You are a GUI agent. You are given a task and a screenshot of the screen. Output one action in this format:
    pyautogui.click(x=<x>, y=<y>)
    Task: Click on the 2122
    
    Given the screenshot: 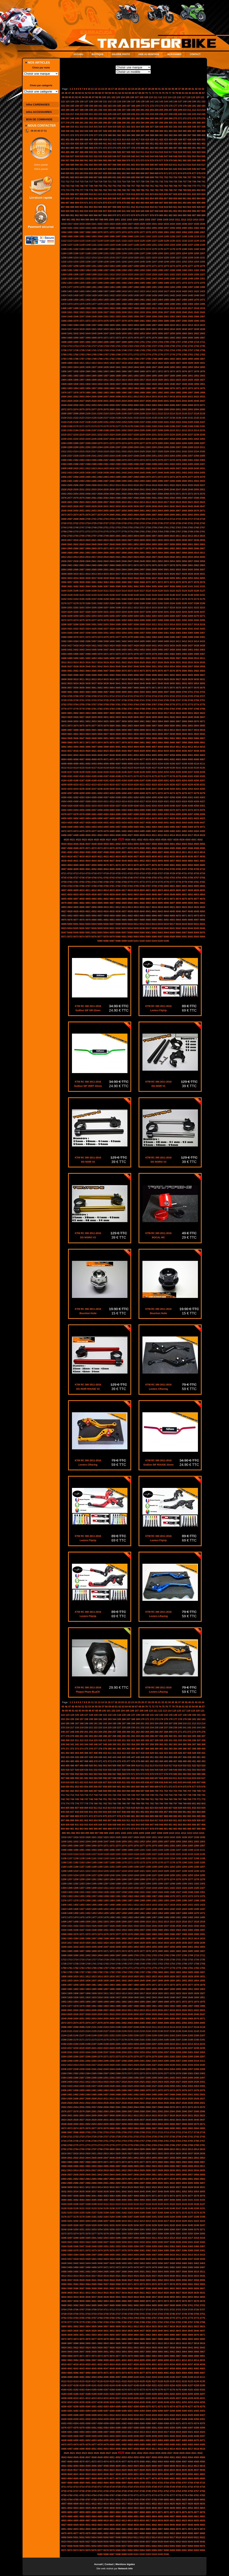 What is the action you would take?
    pyautogui.click(x=76, y=417)
    